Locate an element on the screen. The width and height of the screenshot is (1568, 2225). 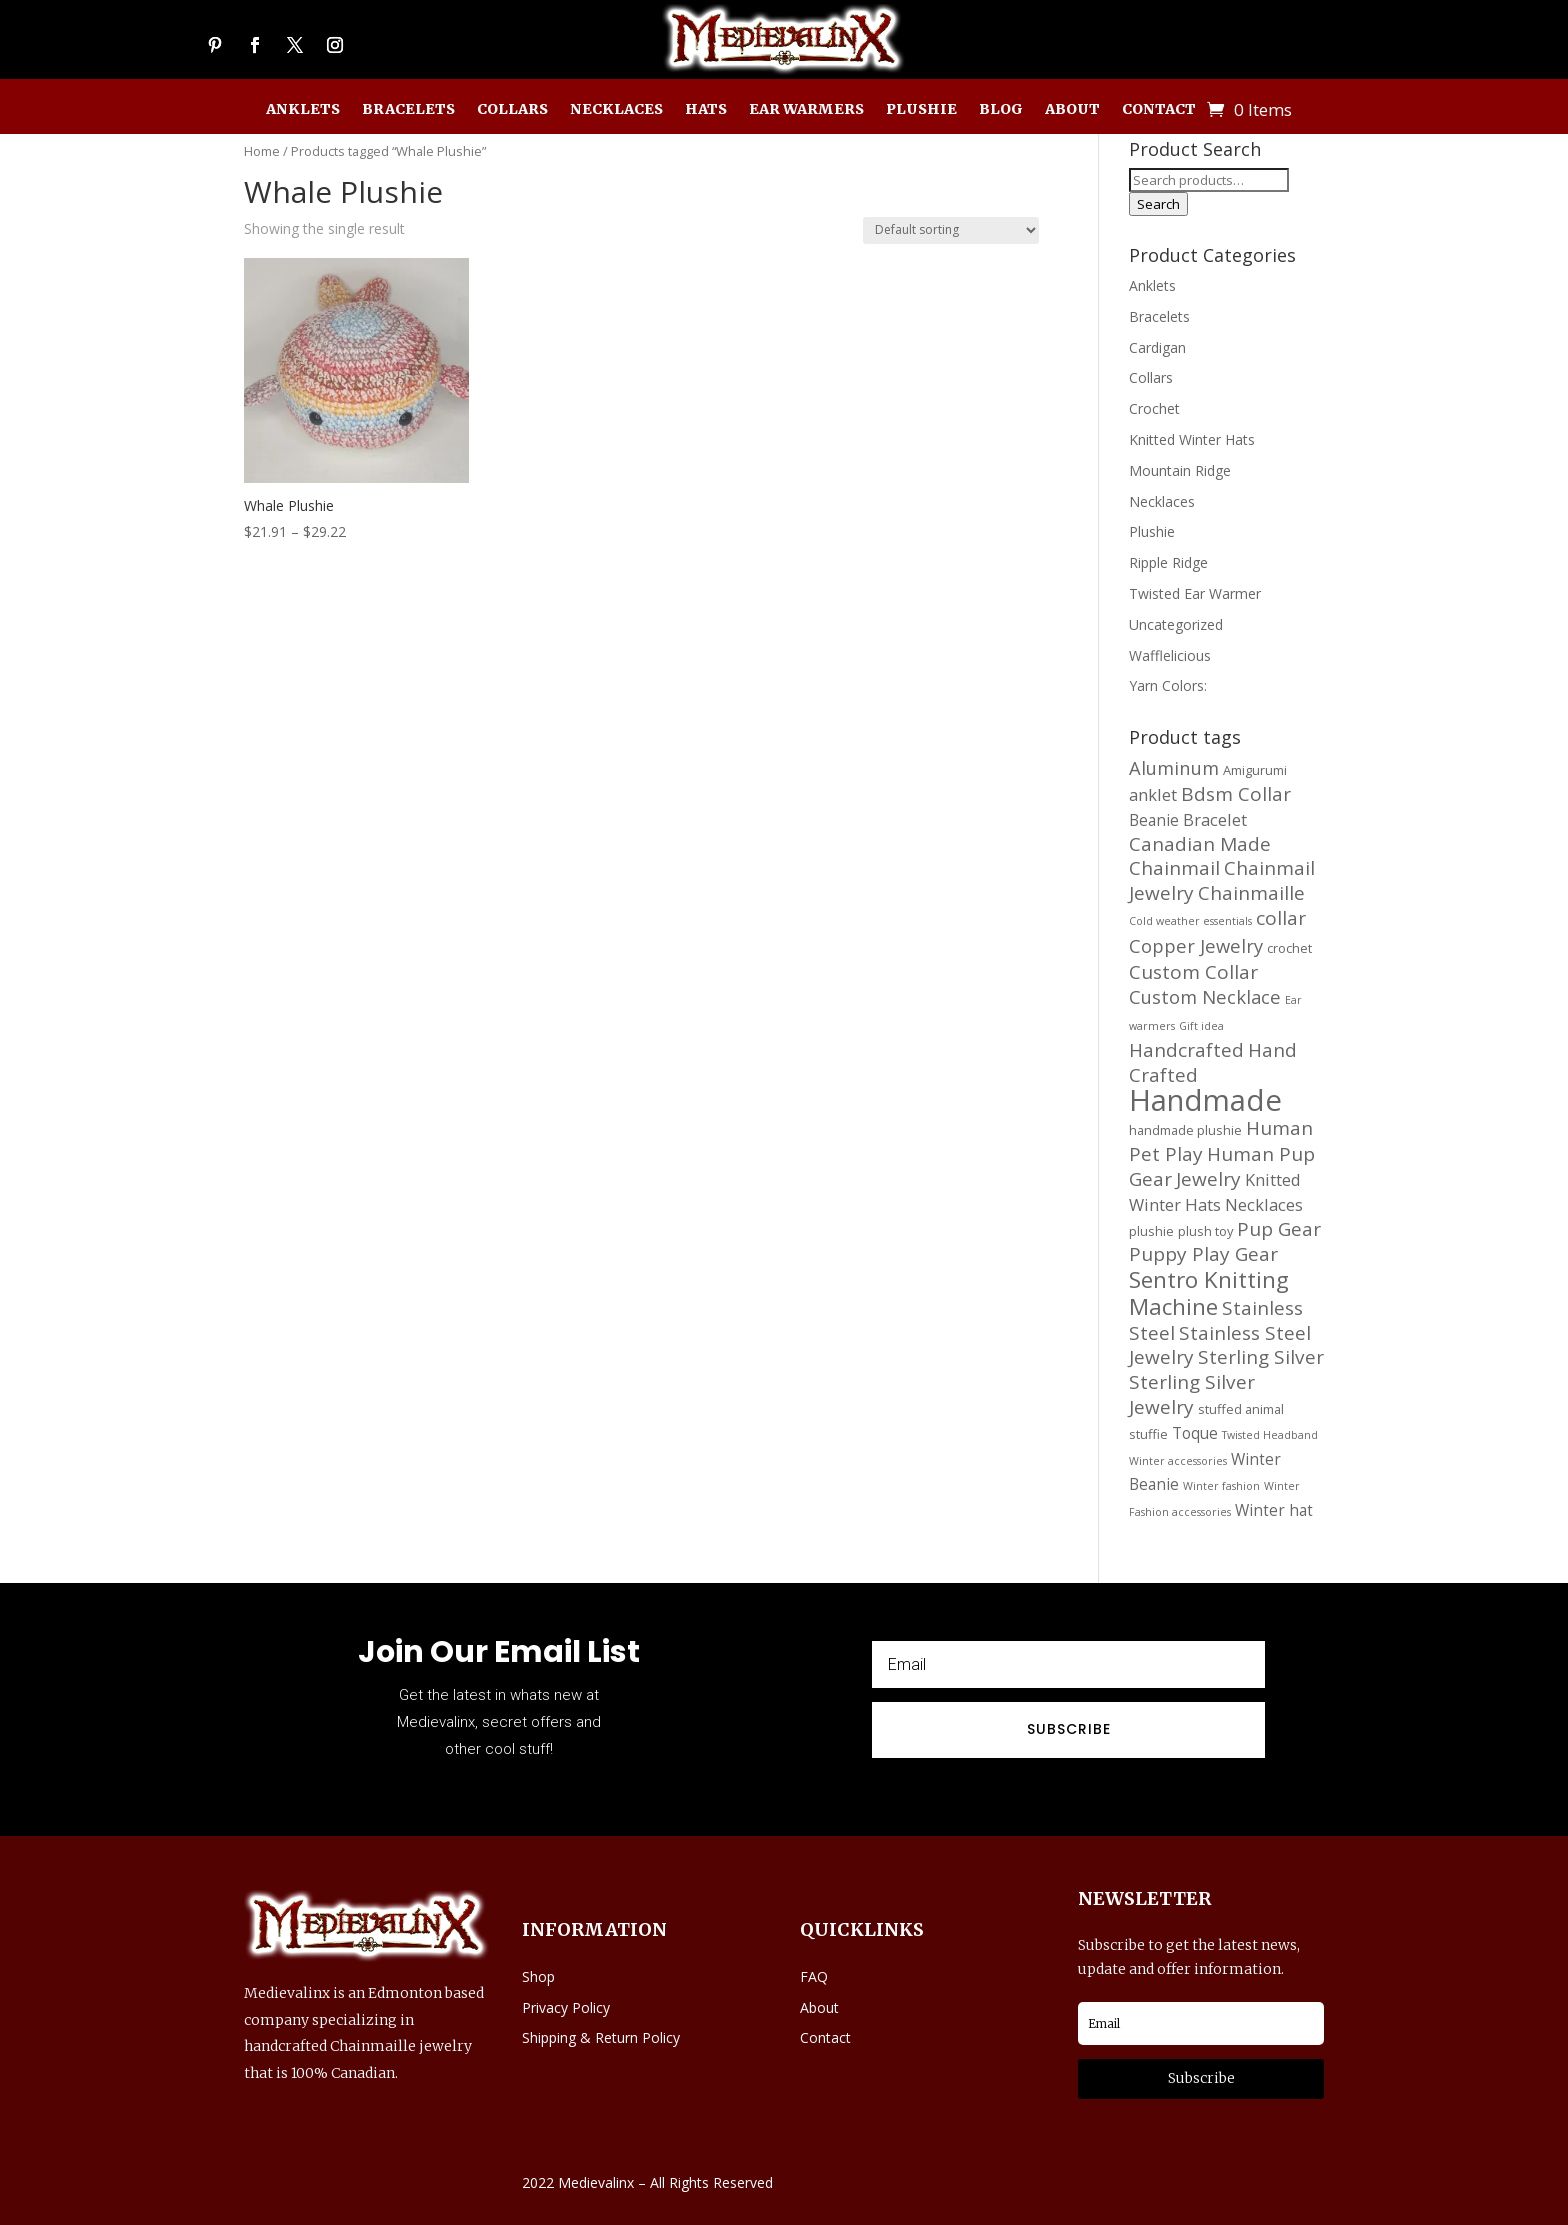
Jewelry [Jewelry (21 products)] is located at coordinates (1208, 1179).